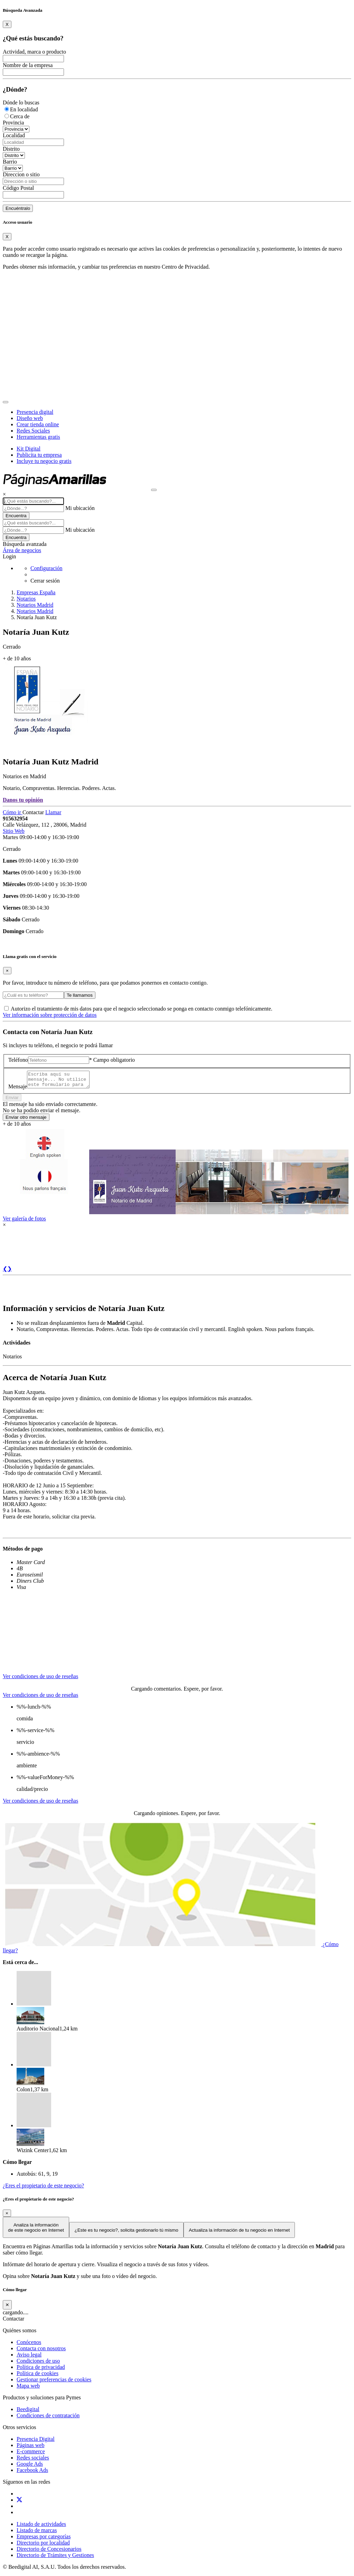 This screenshot has height=2576, width=354. What do you see at coordinates (28, 449) in the screenshot?
I see `Kit Digital` at bounding box center [28, 449].